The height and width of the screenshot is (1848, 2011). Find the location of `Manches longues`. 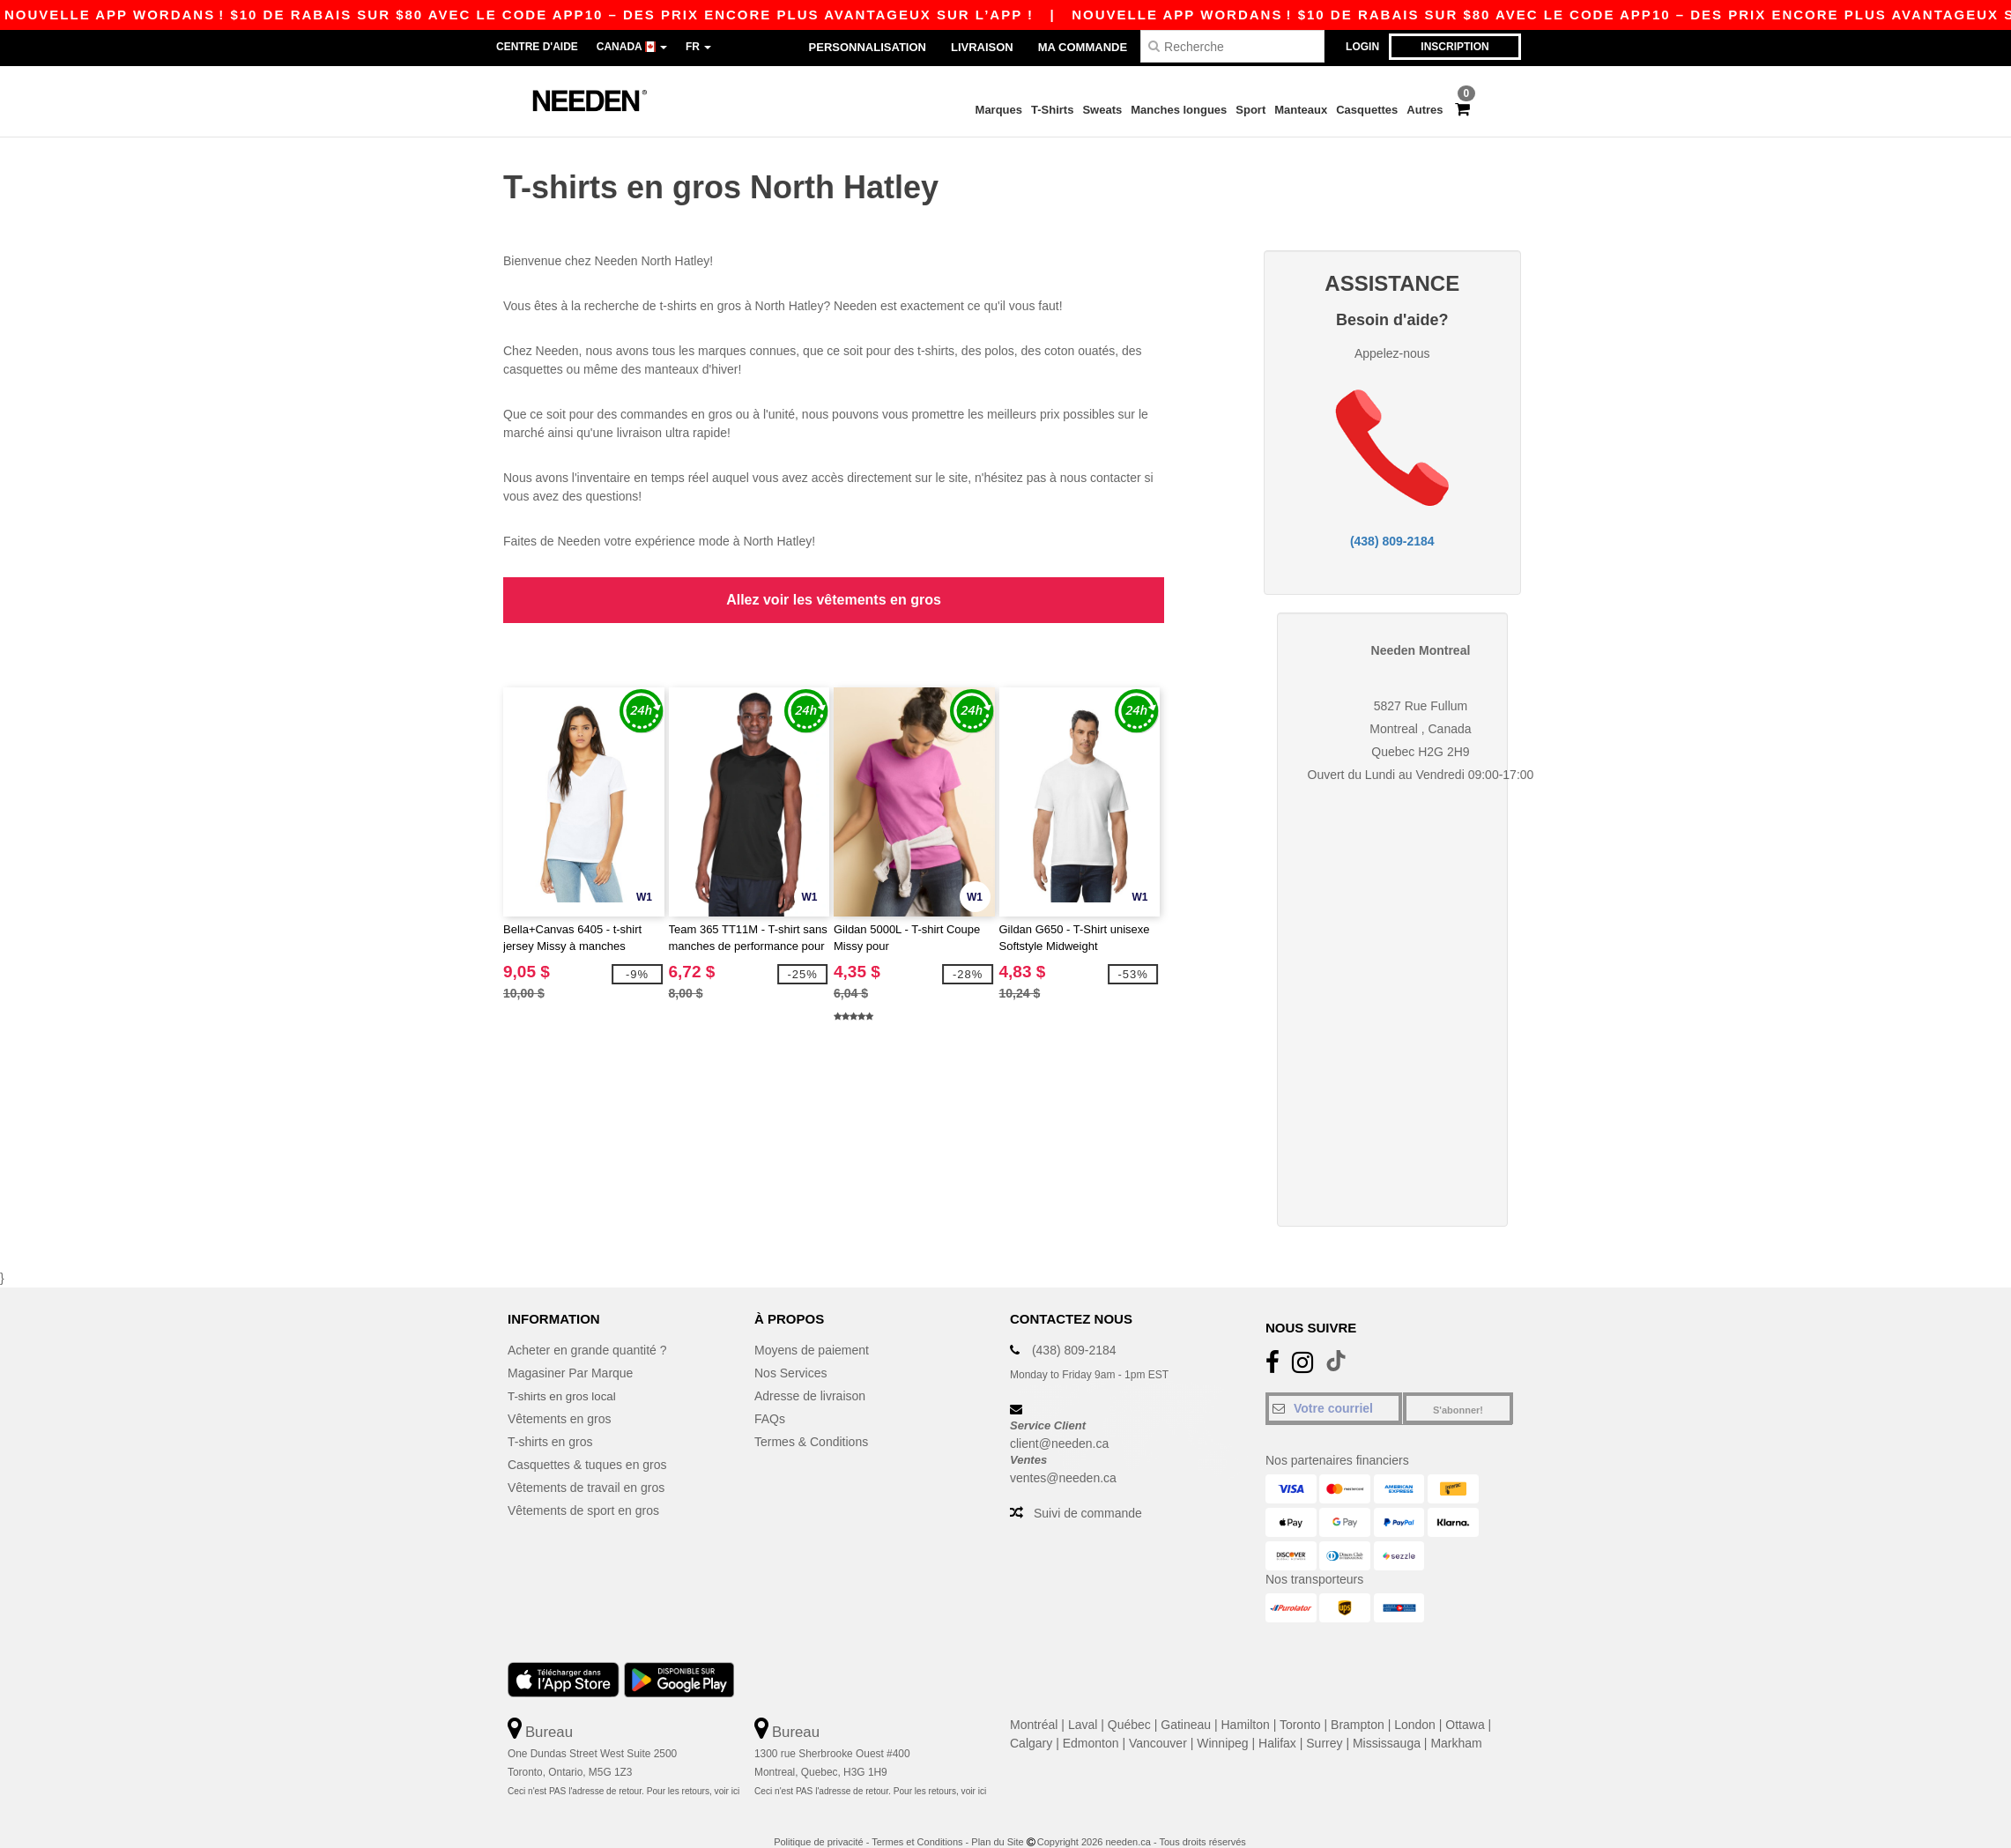

Manches longues is located at coordinates (1179, 109).